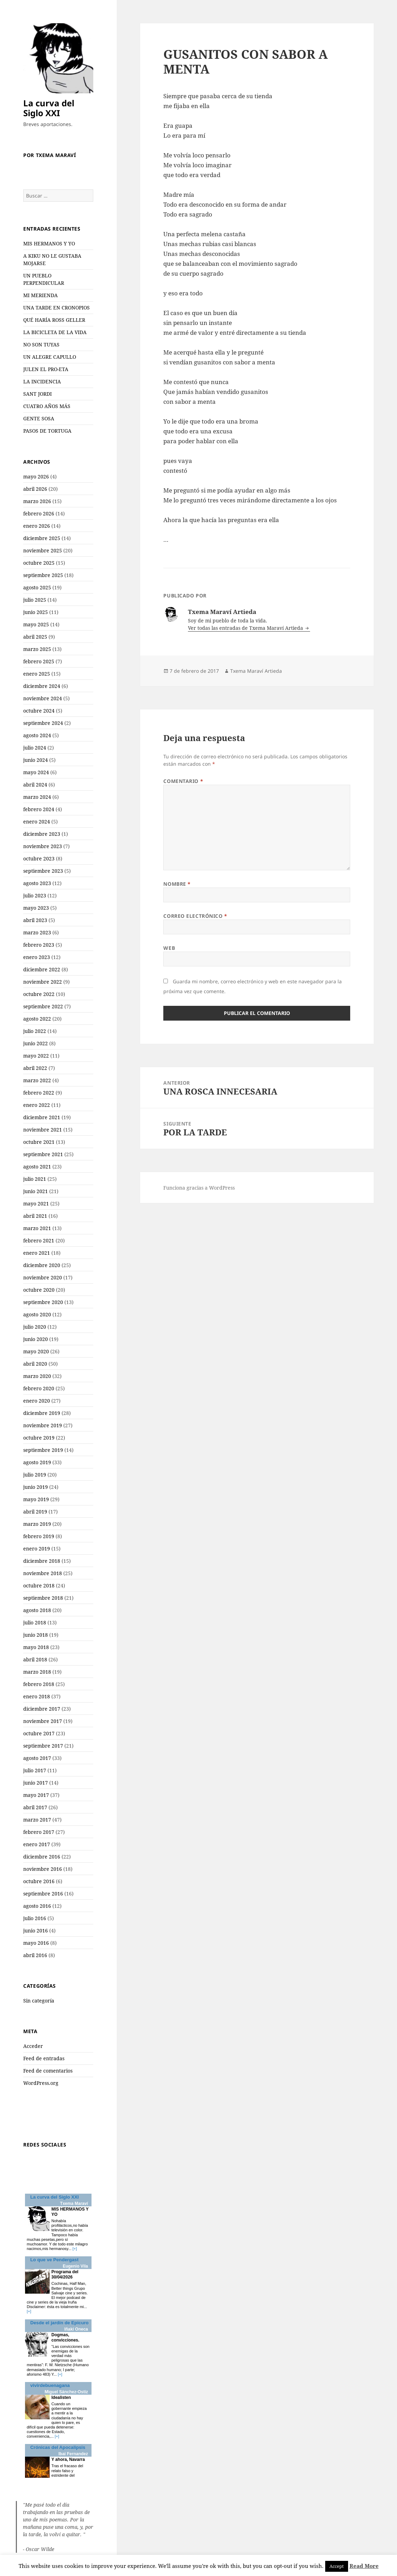  Describe the element at coordinates (35, 1363) in the screenshot. I see `abril 2020` at that location.